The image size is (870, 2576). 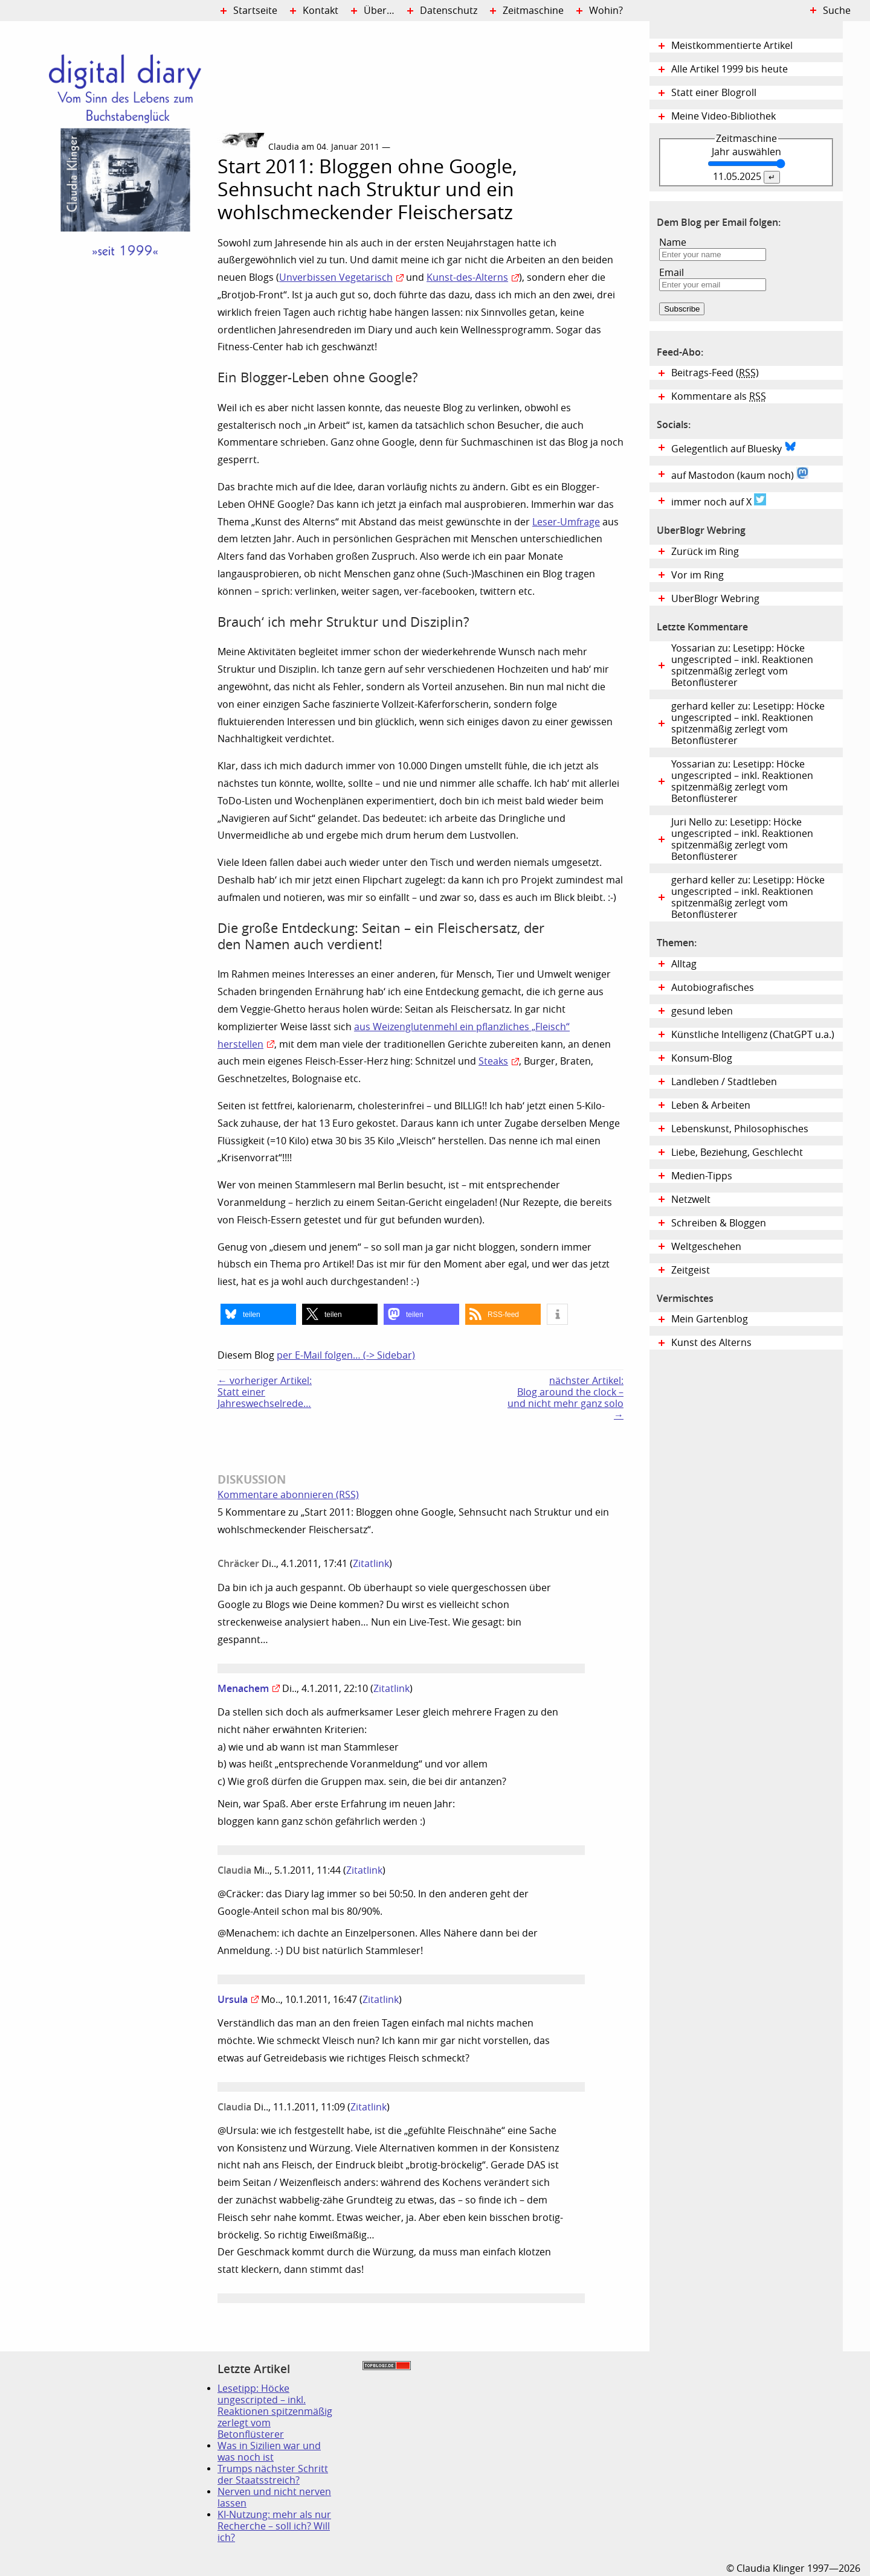 What do you see at coordinates (320, 10) in the screenshot?
I see `Kontakt` at bounding box center [320, 10].